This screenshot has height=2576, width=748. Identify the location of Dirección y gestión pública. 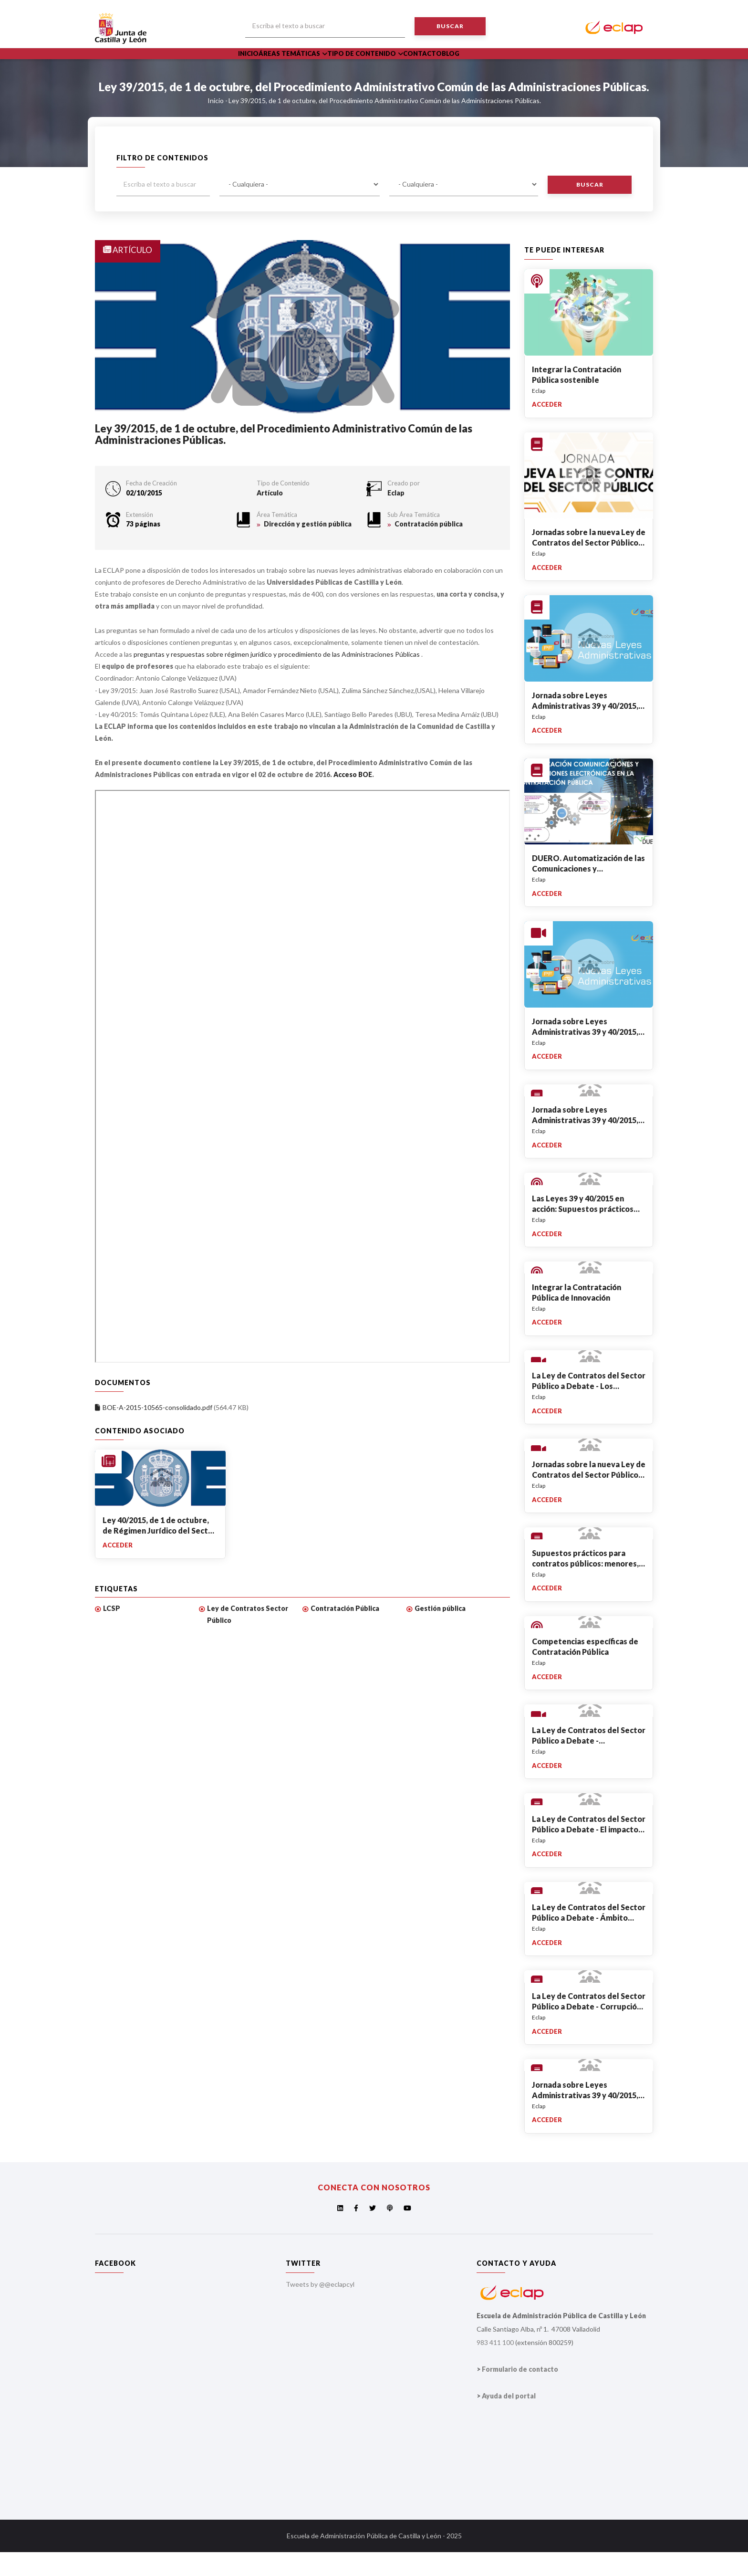
(308, 548).